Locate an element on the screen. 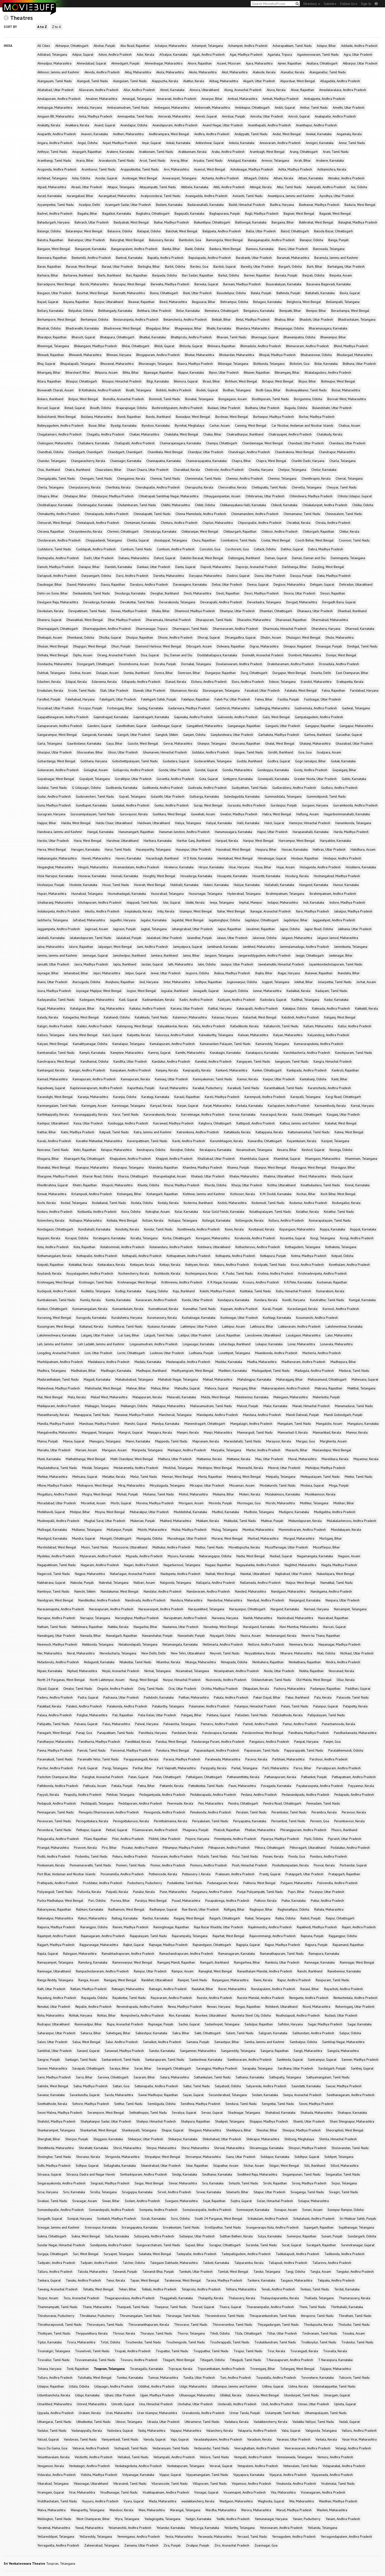  Bhadravathi, Karnataka is located at coordinates (82, 328).